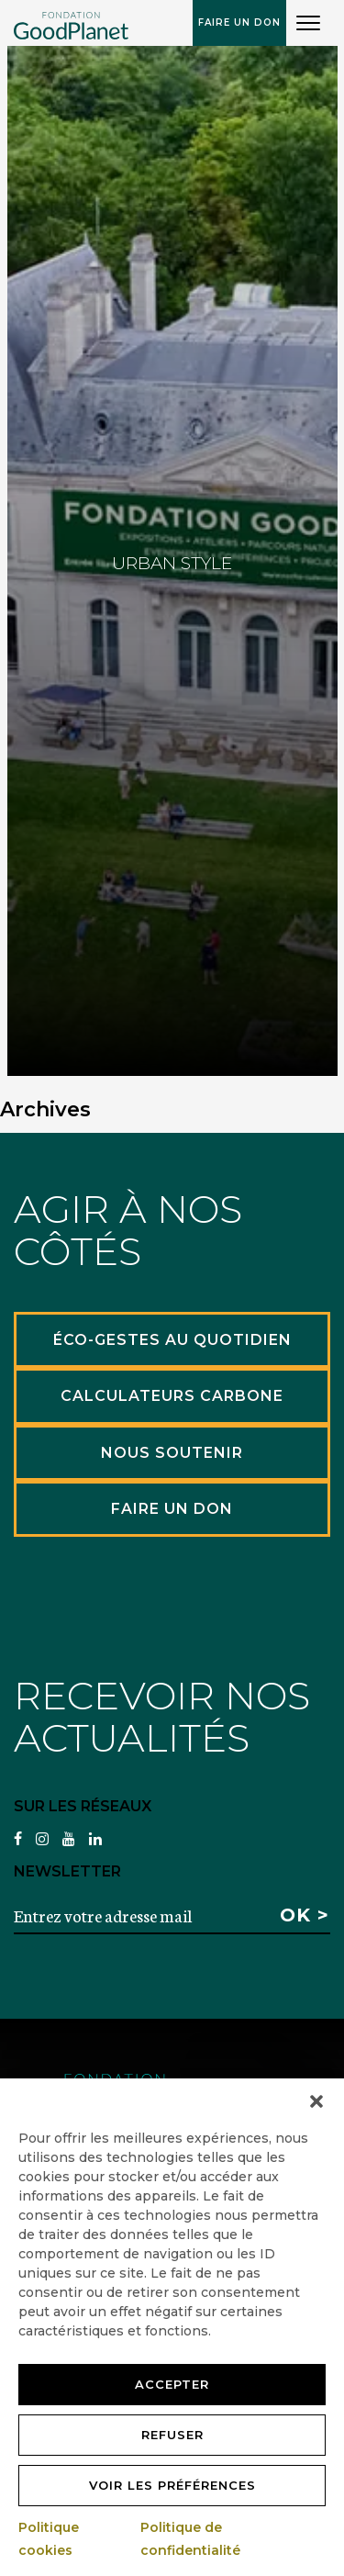 This screenshot has width=344, height=2576. I want to click on Refuser, so click(172, 2434).